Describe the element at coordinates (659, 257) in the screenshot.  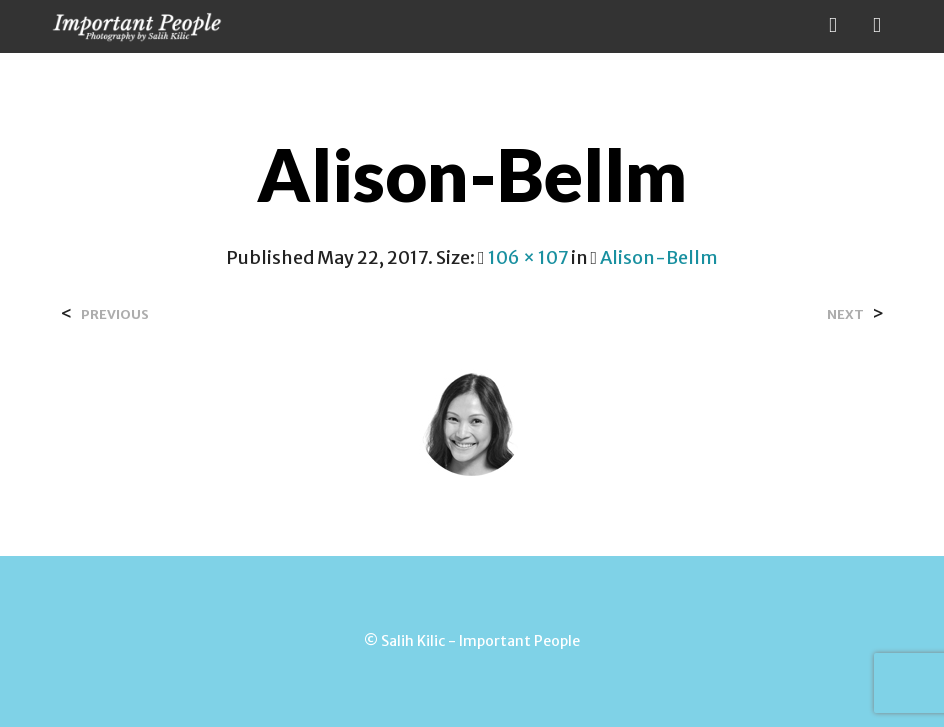
I see `Alison-Bellm` at that location.